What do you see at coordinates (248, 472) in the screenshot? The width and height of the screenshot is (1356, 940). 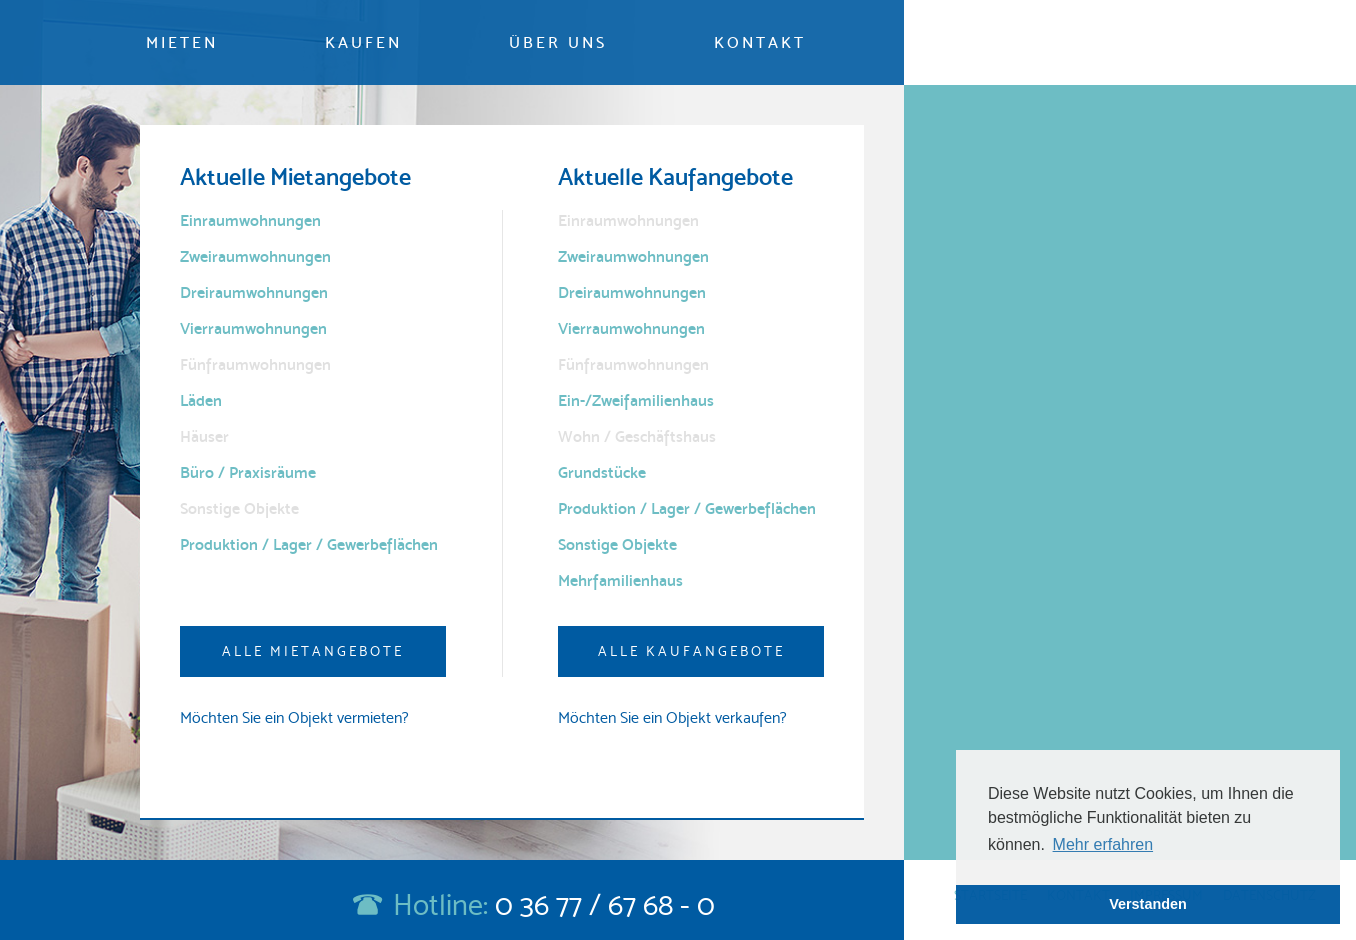 I see `Büro / Praxisräume` at bounding box center [248, 472].